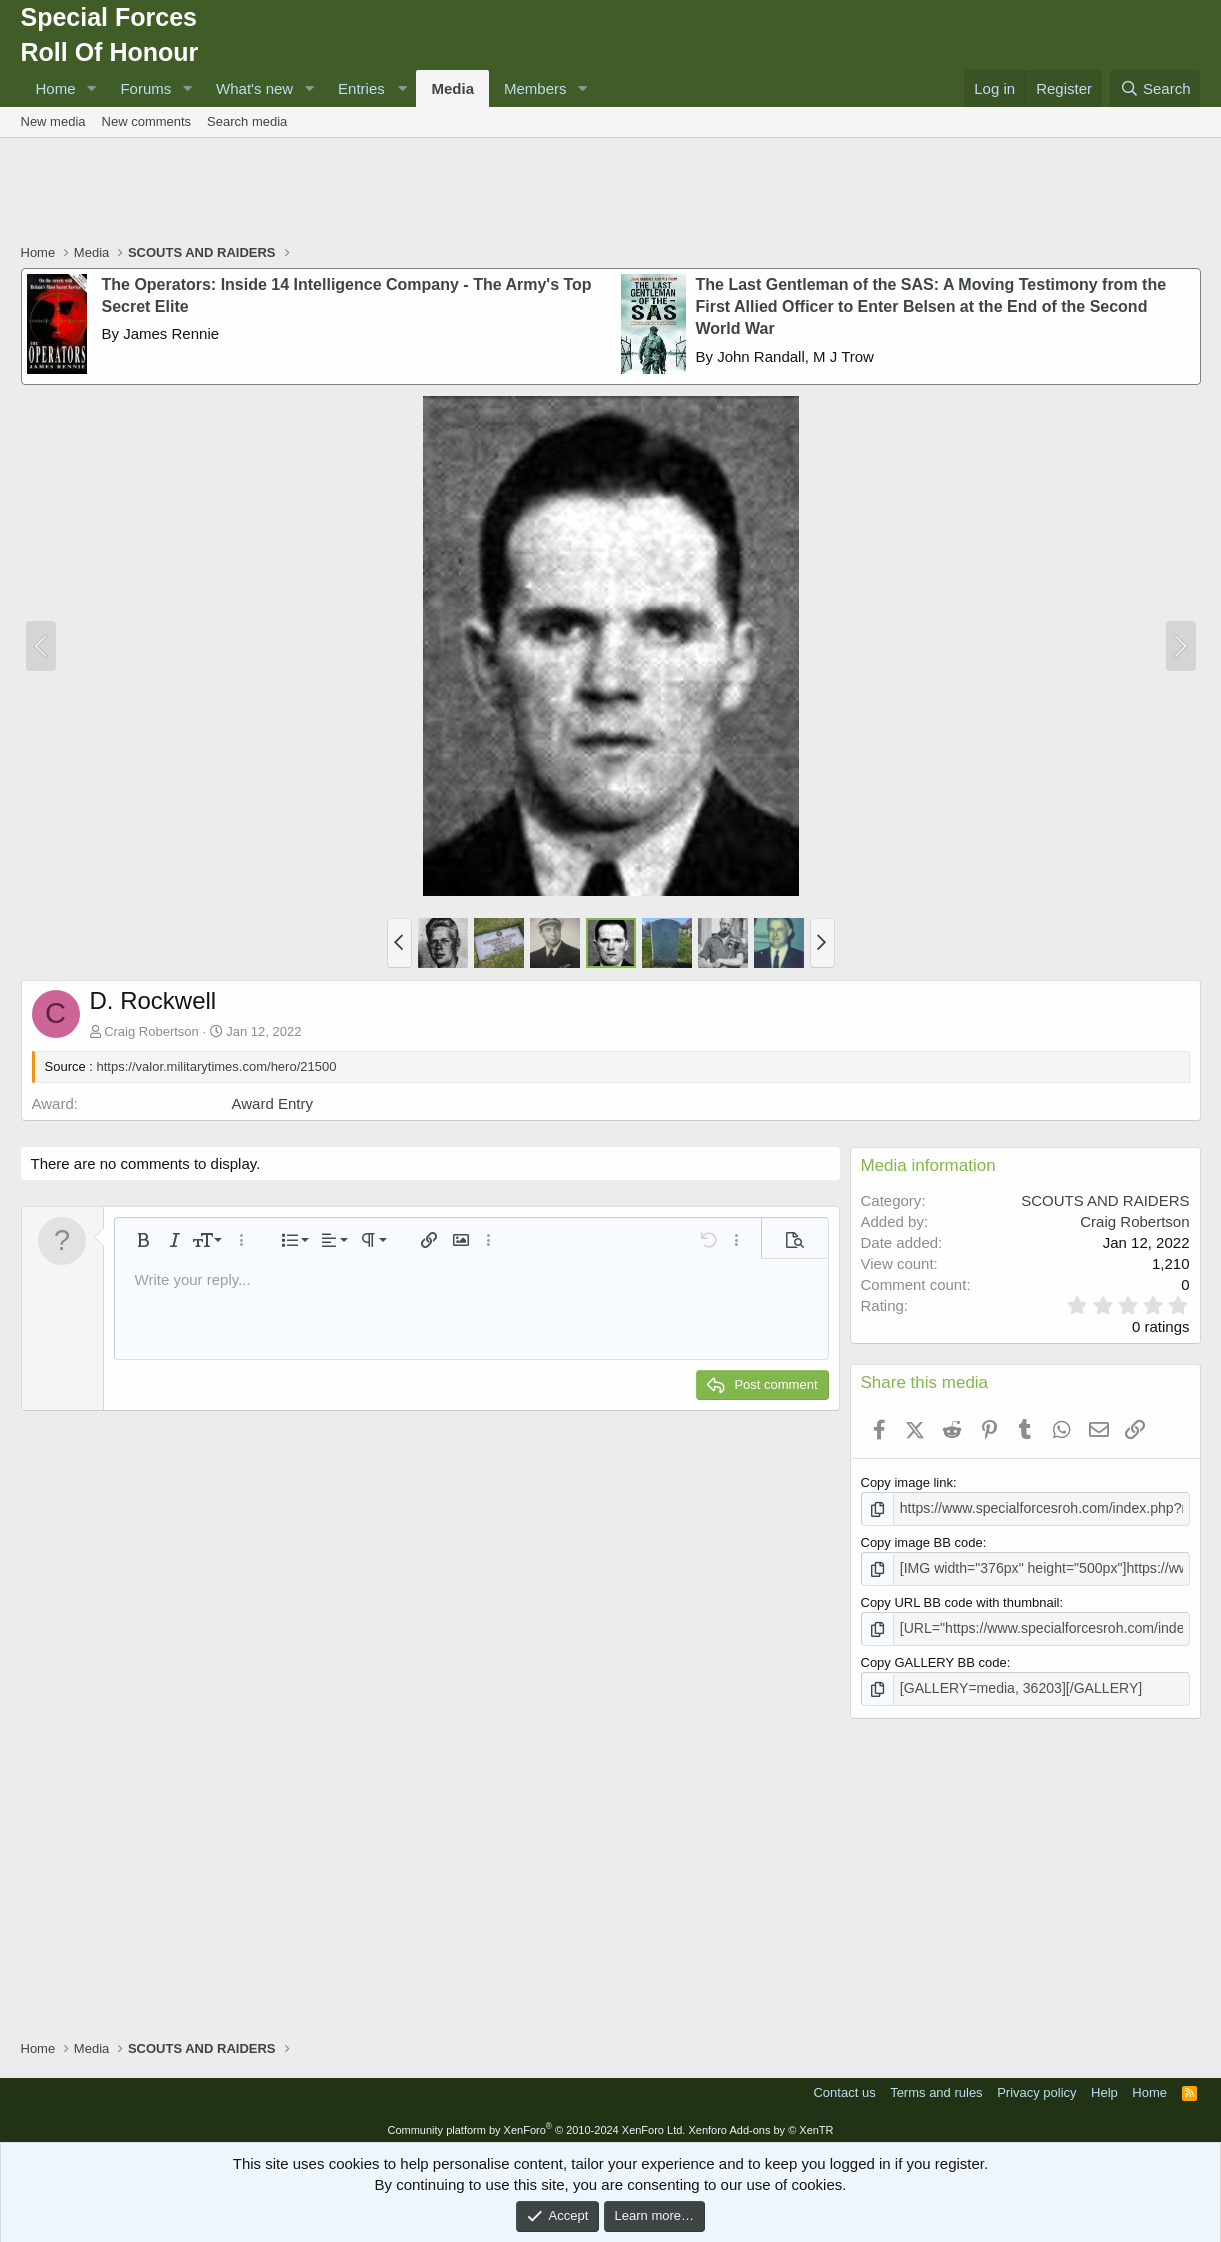  What do you see at coordinates (91, 88) in the screenshot?
I see `[button]` at bounding box center [91, 88].